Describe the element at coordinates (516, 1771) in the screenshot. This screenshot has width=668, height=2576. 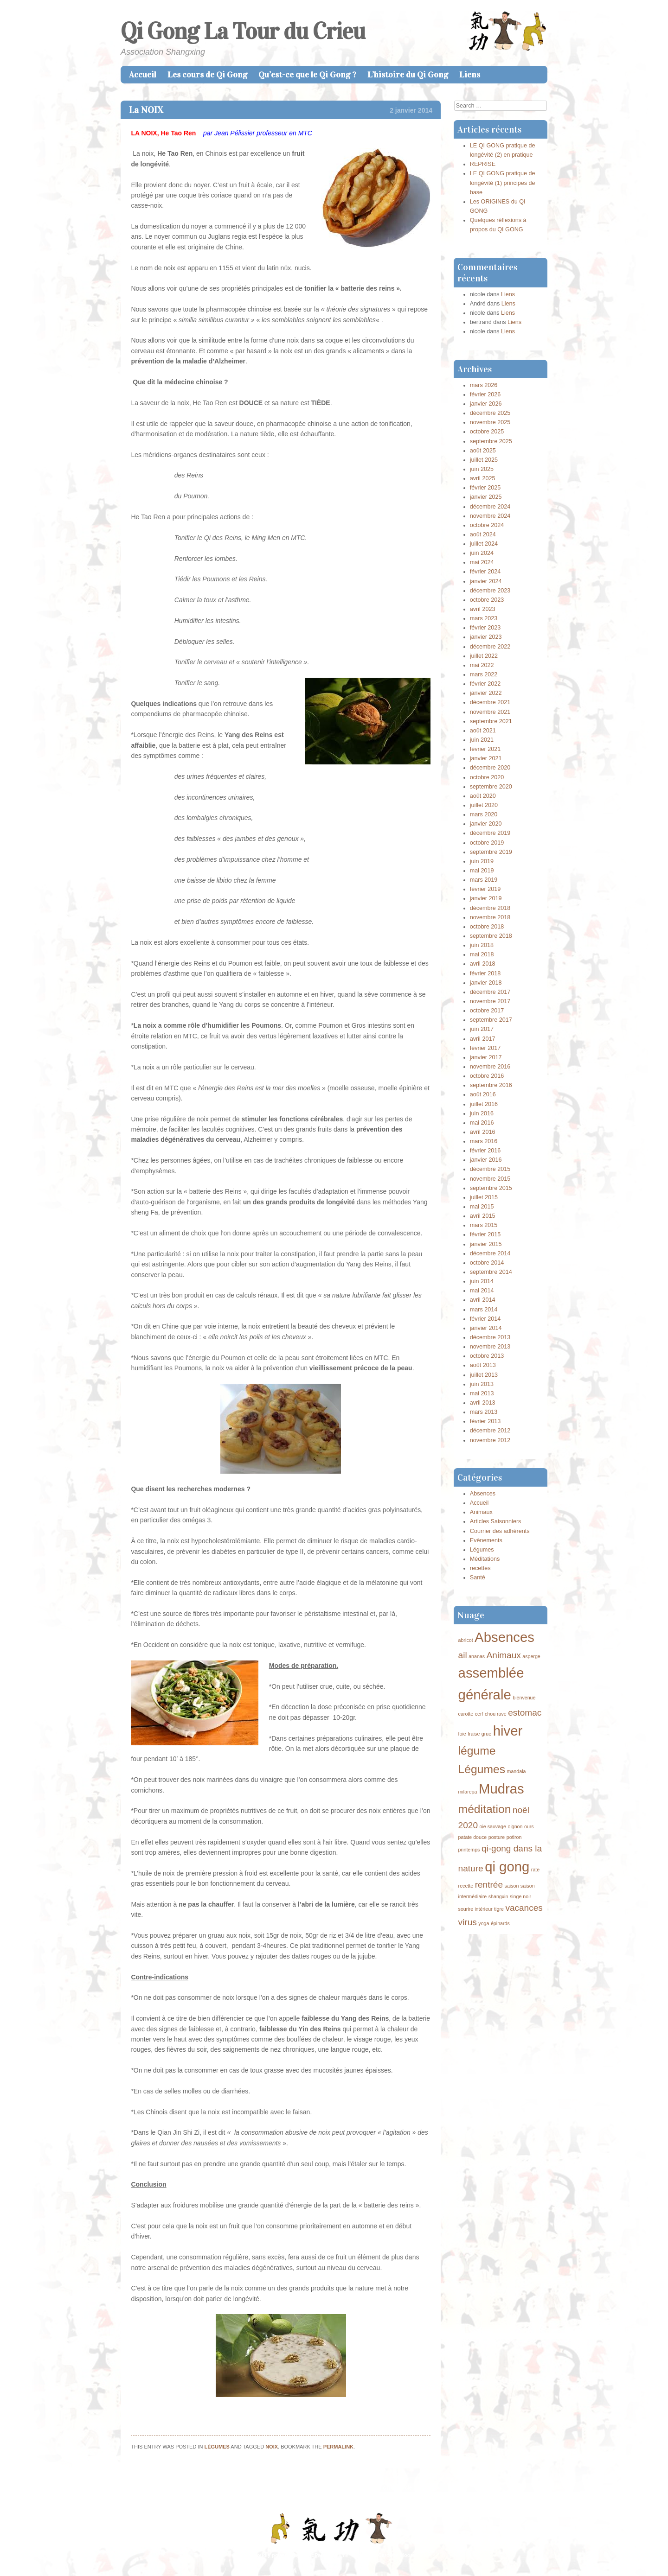
I see `mandala [mandala (1 élément)]` at that location.